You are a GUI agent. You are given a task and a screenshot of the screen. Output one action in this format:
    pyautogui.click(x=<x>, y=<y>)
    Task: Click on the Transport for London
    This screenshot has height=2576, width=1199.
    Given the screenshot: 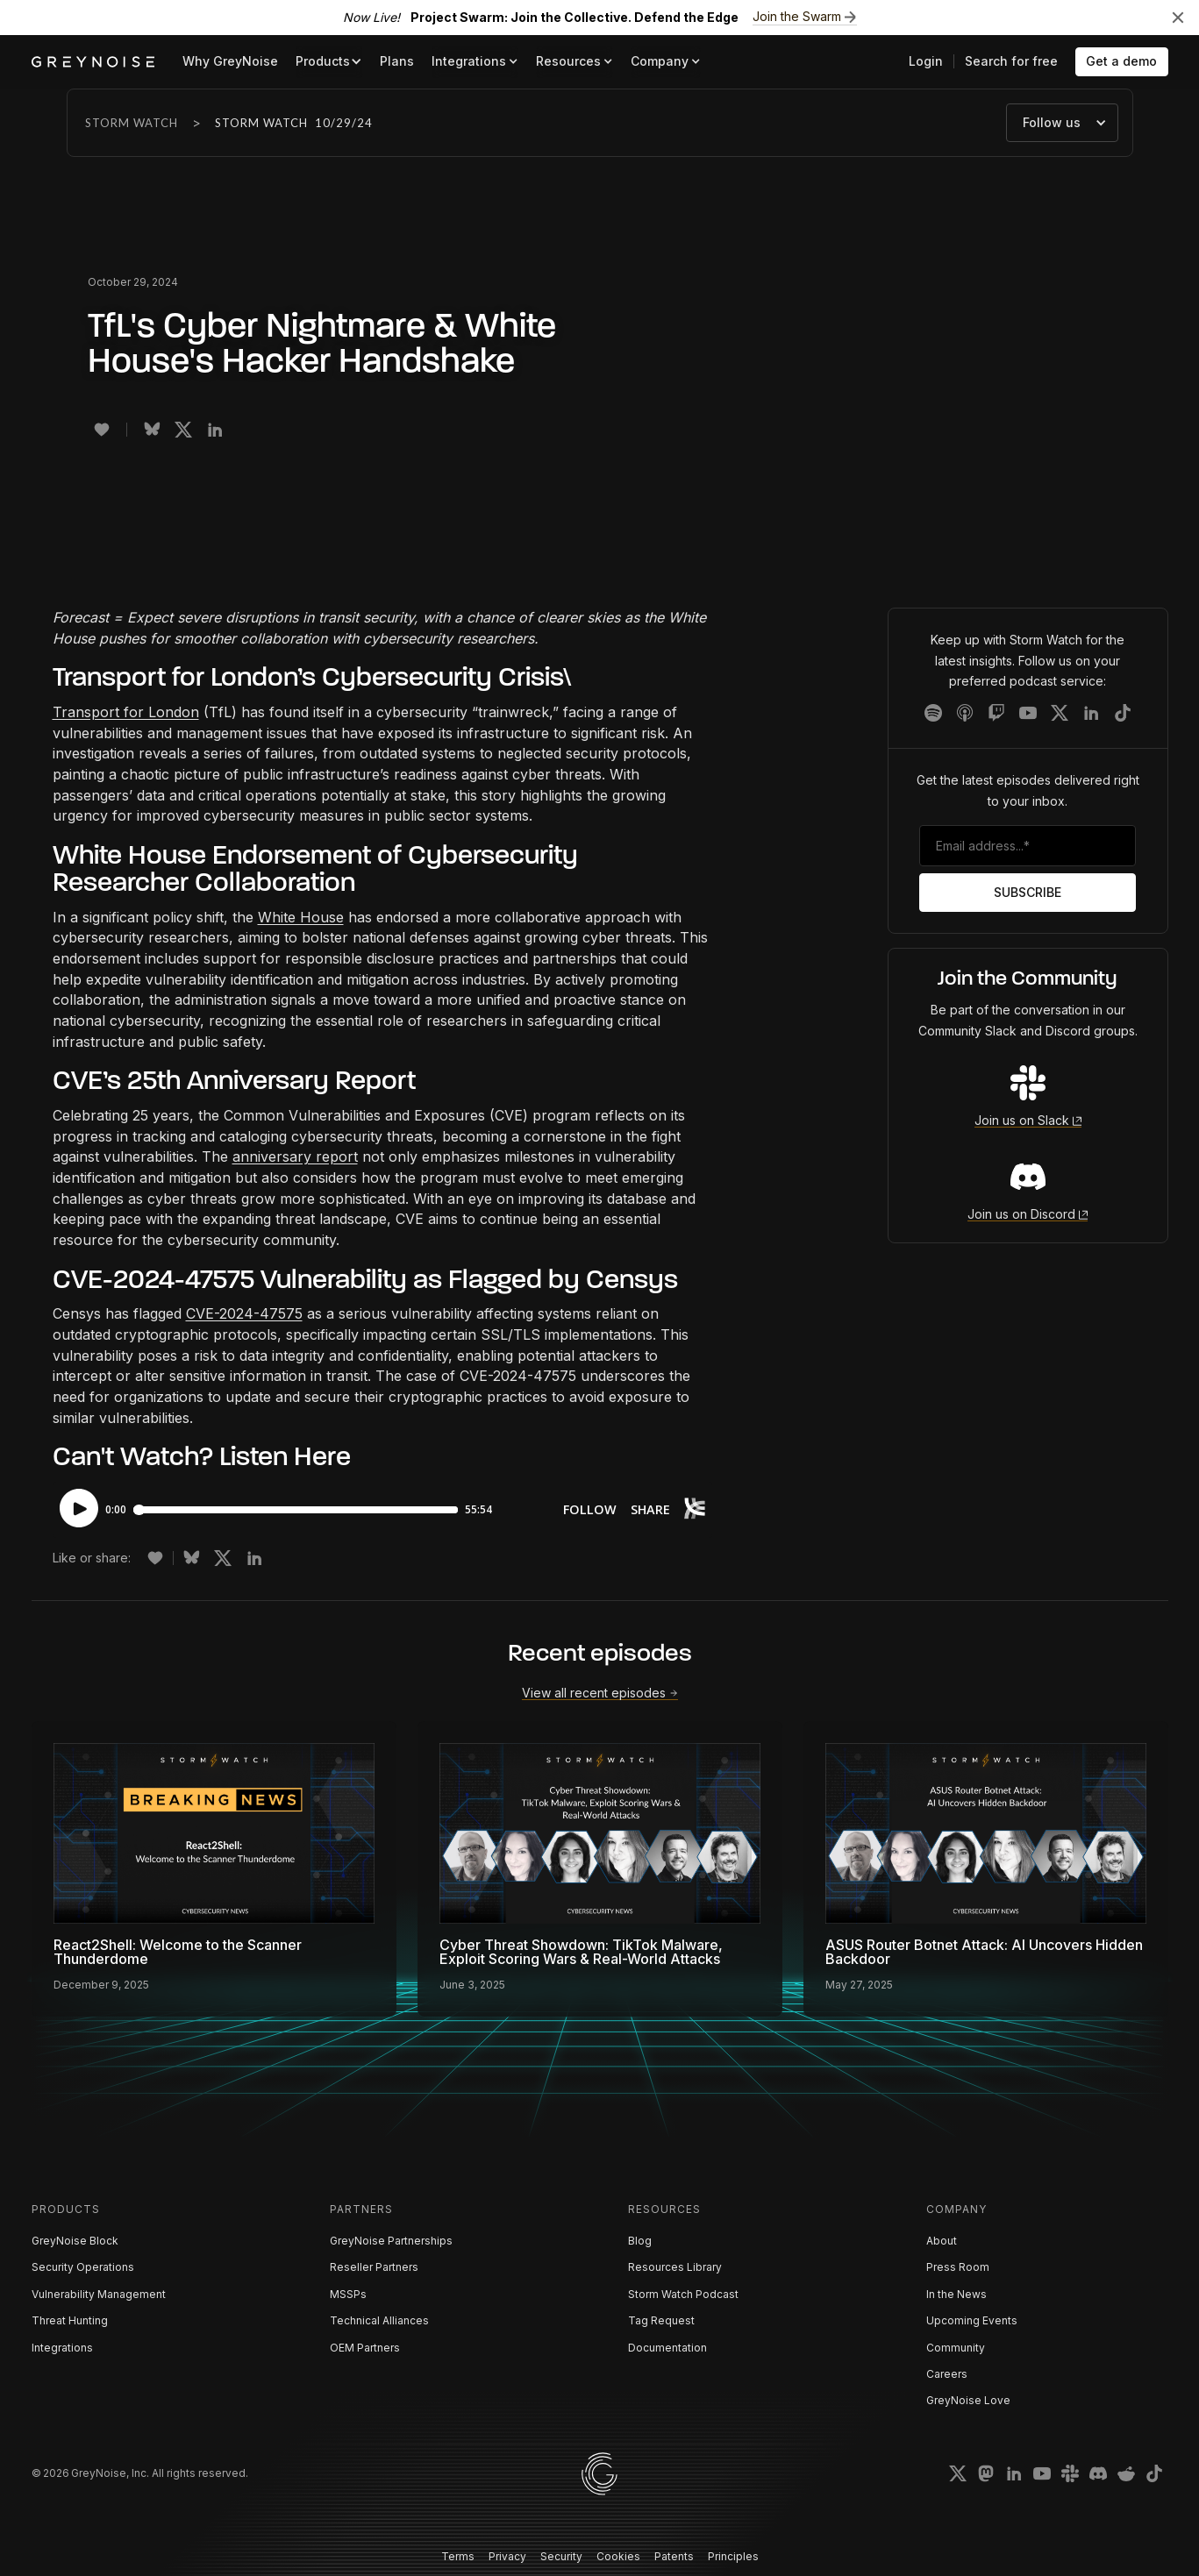 What is the action you would take?
    pyautogui.click(x=126, y=712)
    